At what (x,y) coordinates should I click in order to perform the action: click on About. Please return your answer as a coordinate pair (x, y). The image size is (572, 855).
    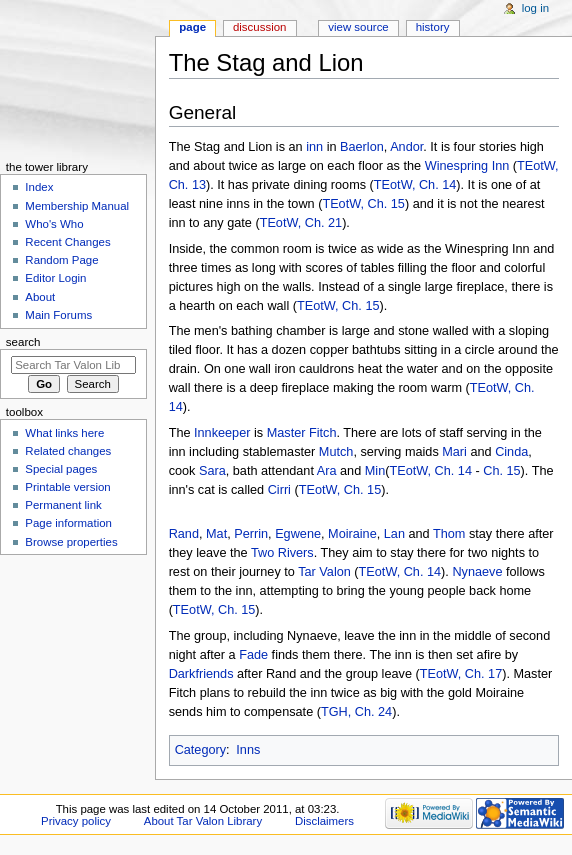
    Looking at the image, I should click on (40, 297).